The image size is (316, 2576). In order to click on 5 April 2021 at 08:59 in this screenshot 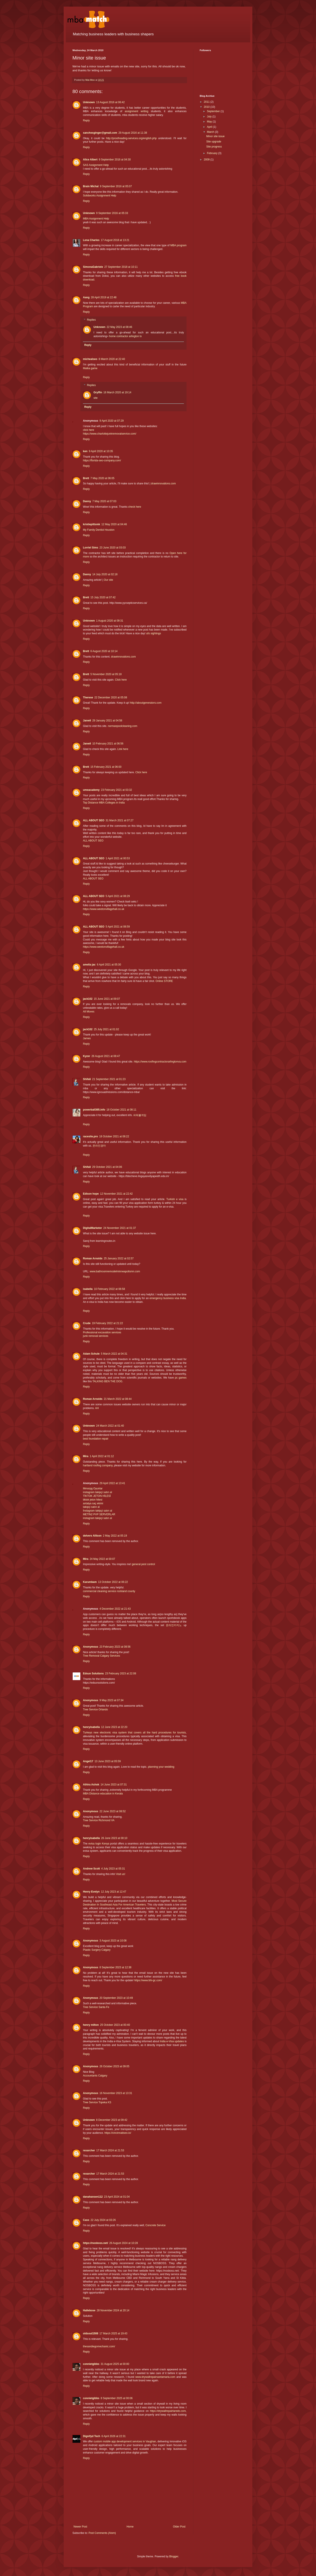, I will do `click(118, 926)`.